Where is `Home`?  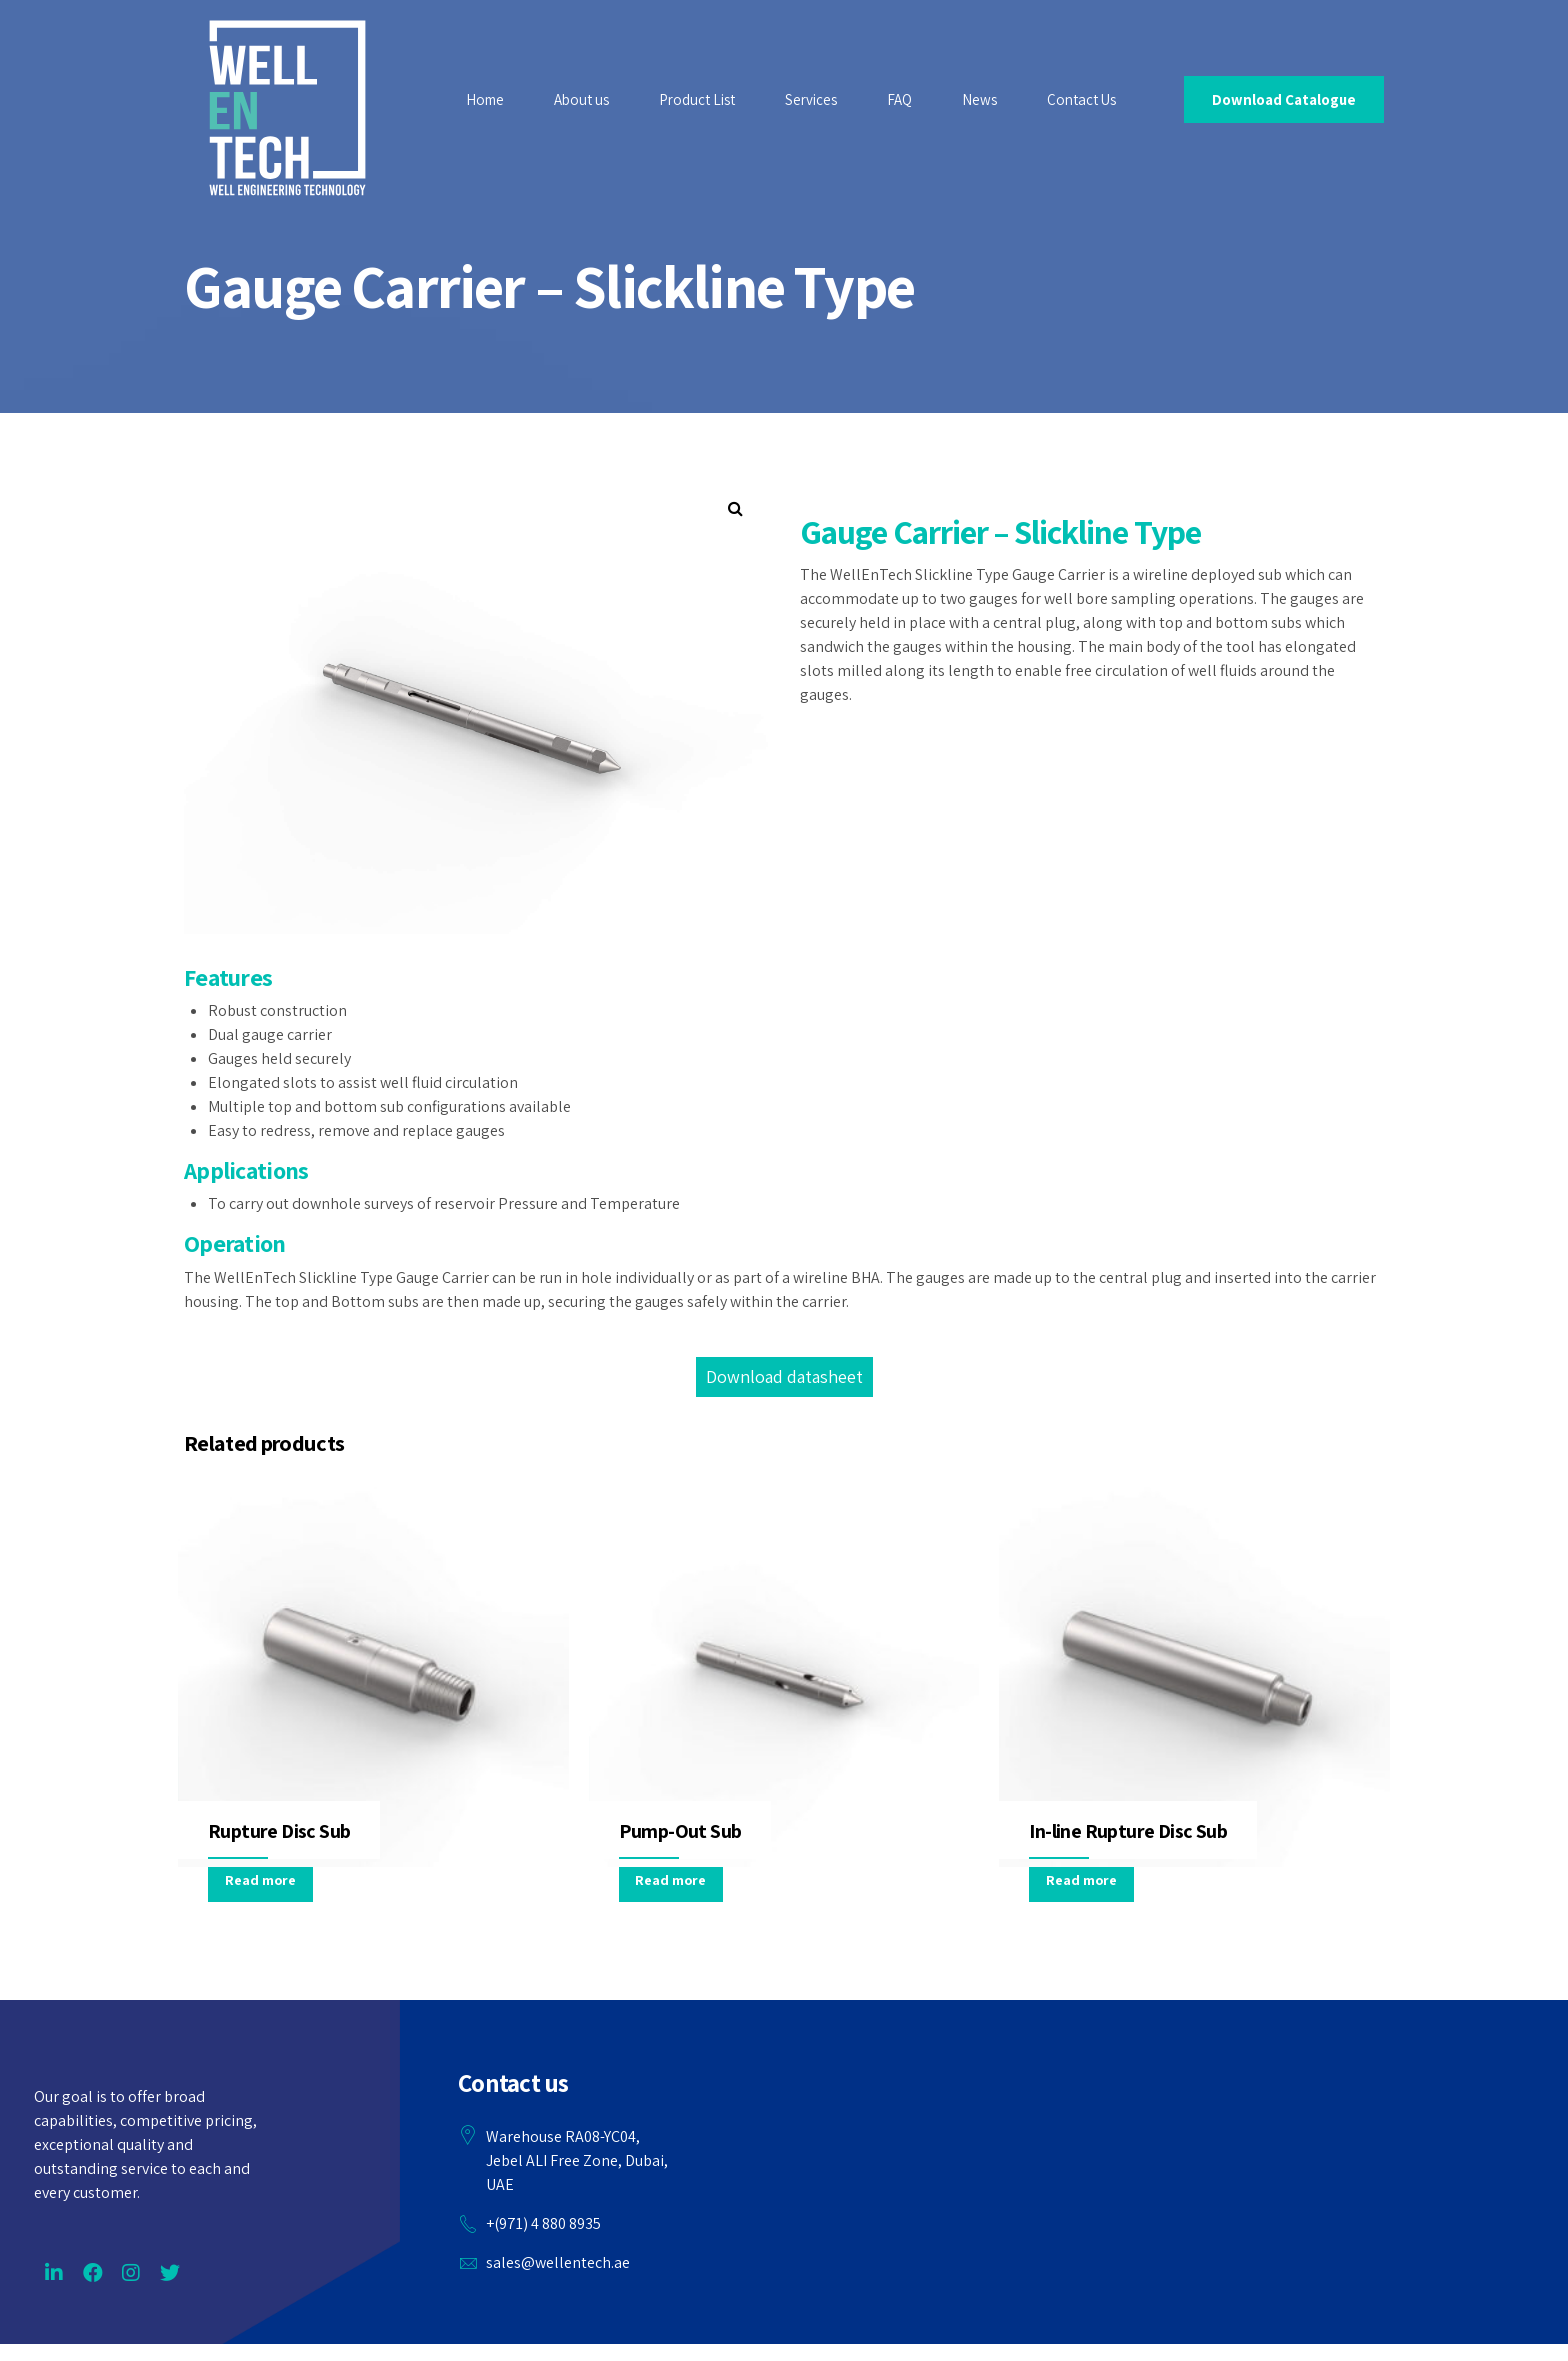
Home is located at coordinates (485, 99).